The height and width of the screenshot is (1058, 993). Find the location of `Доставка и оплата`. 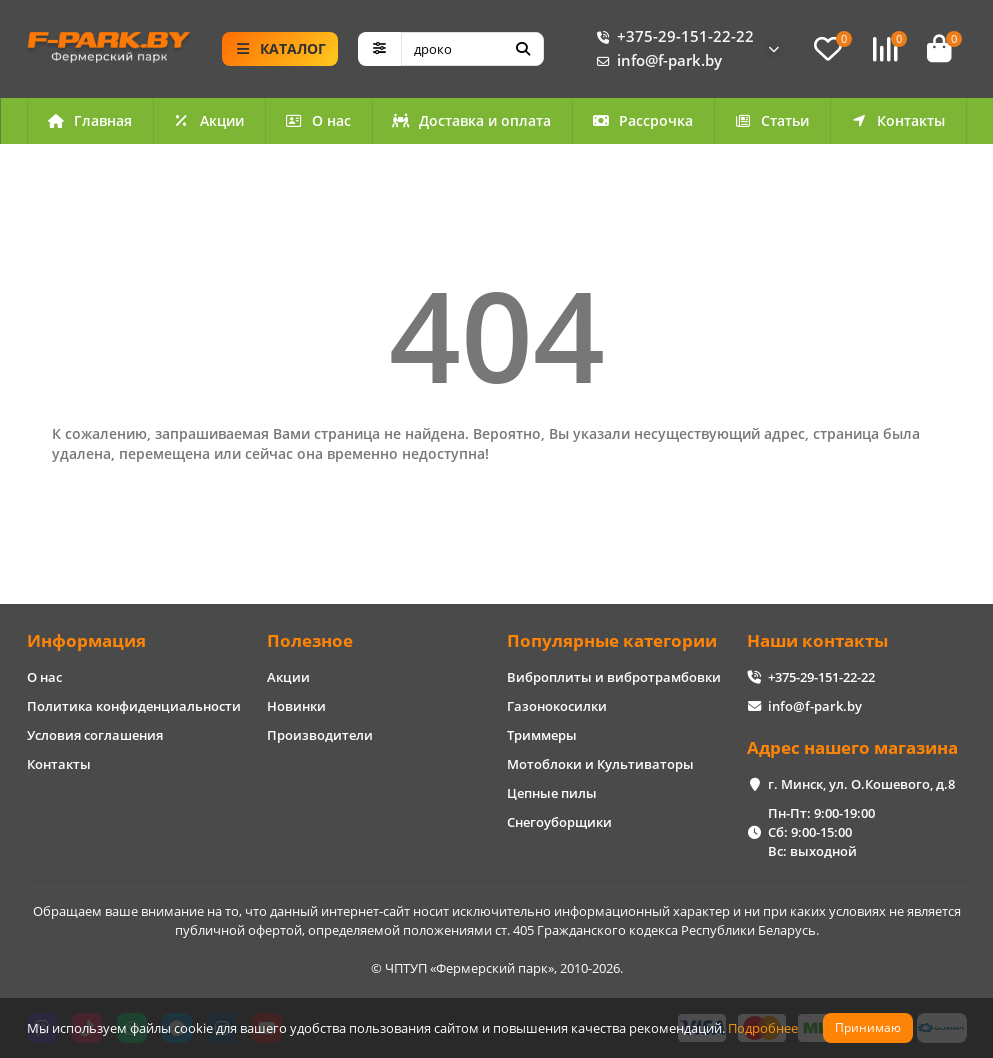

Доставка и оплата is located at coordinates (472, 120).